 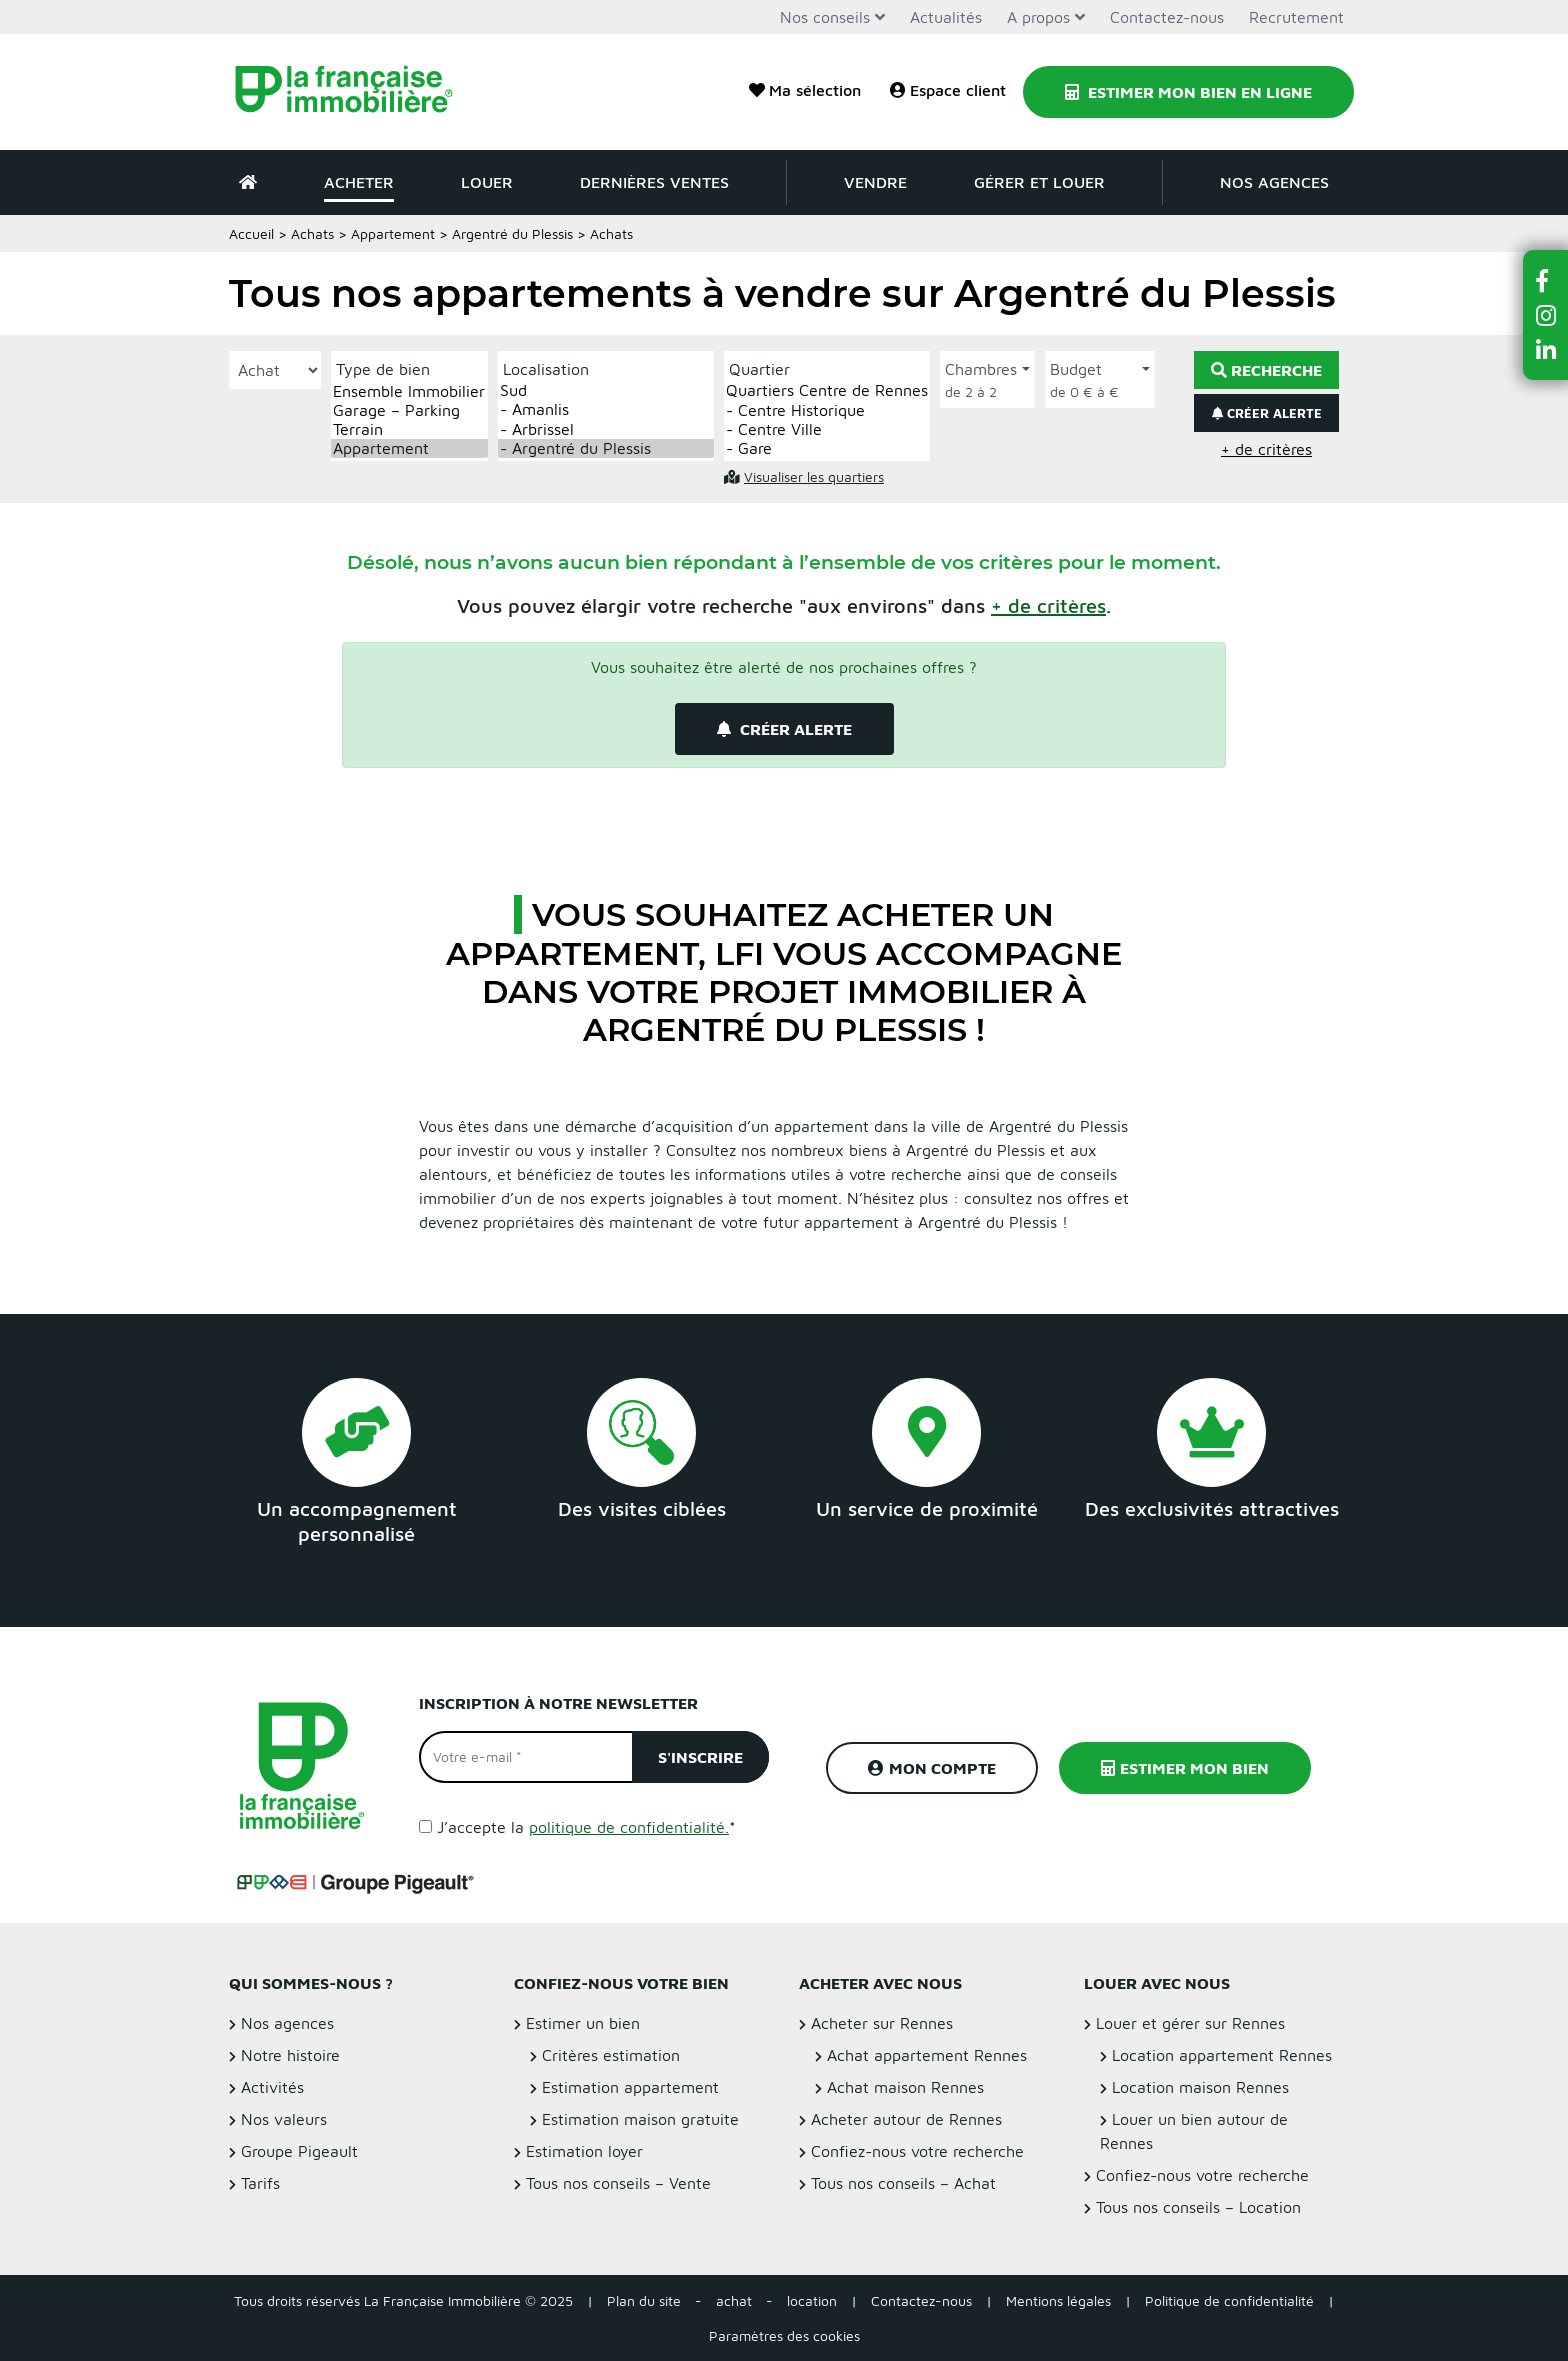 I want to click on location, so click(x=812, y=2300).